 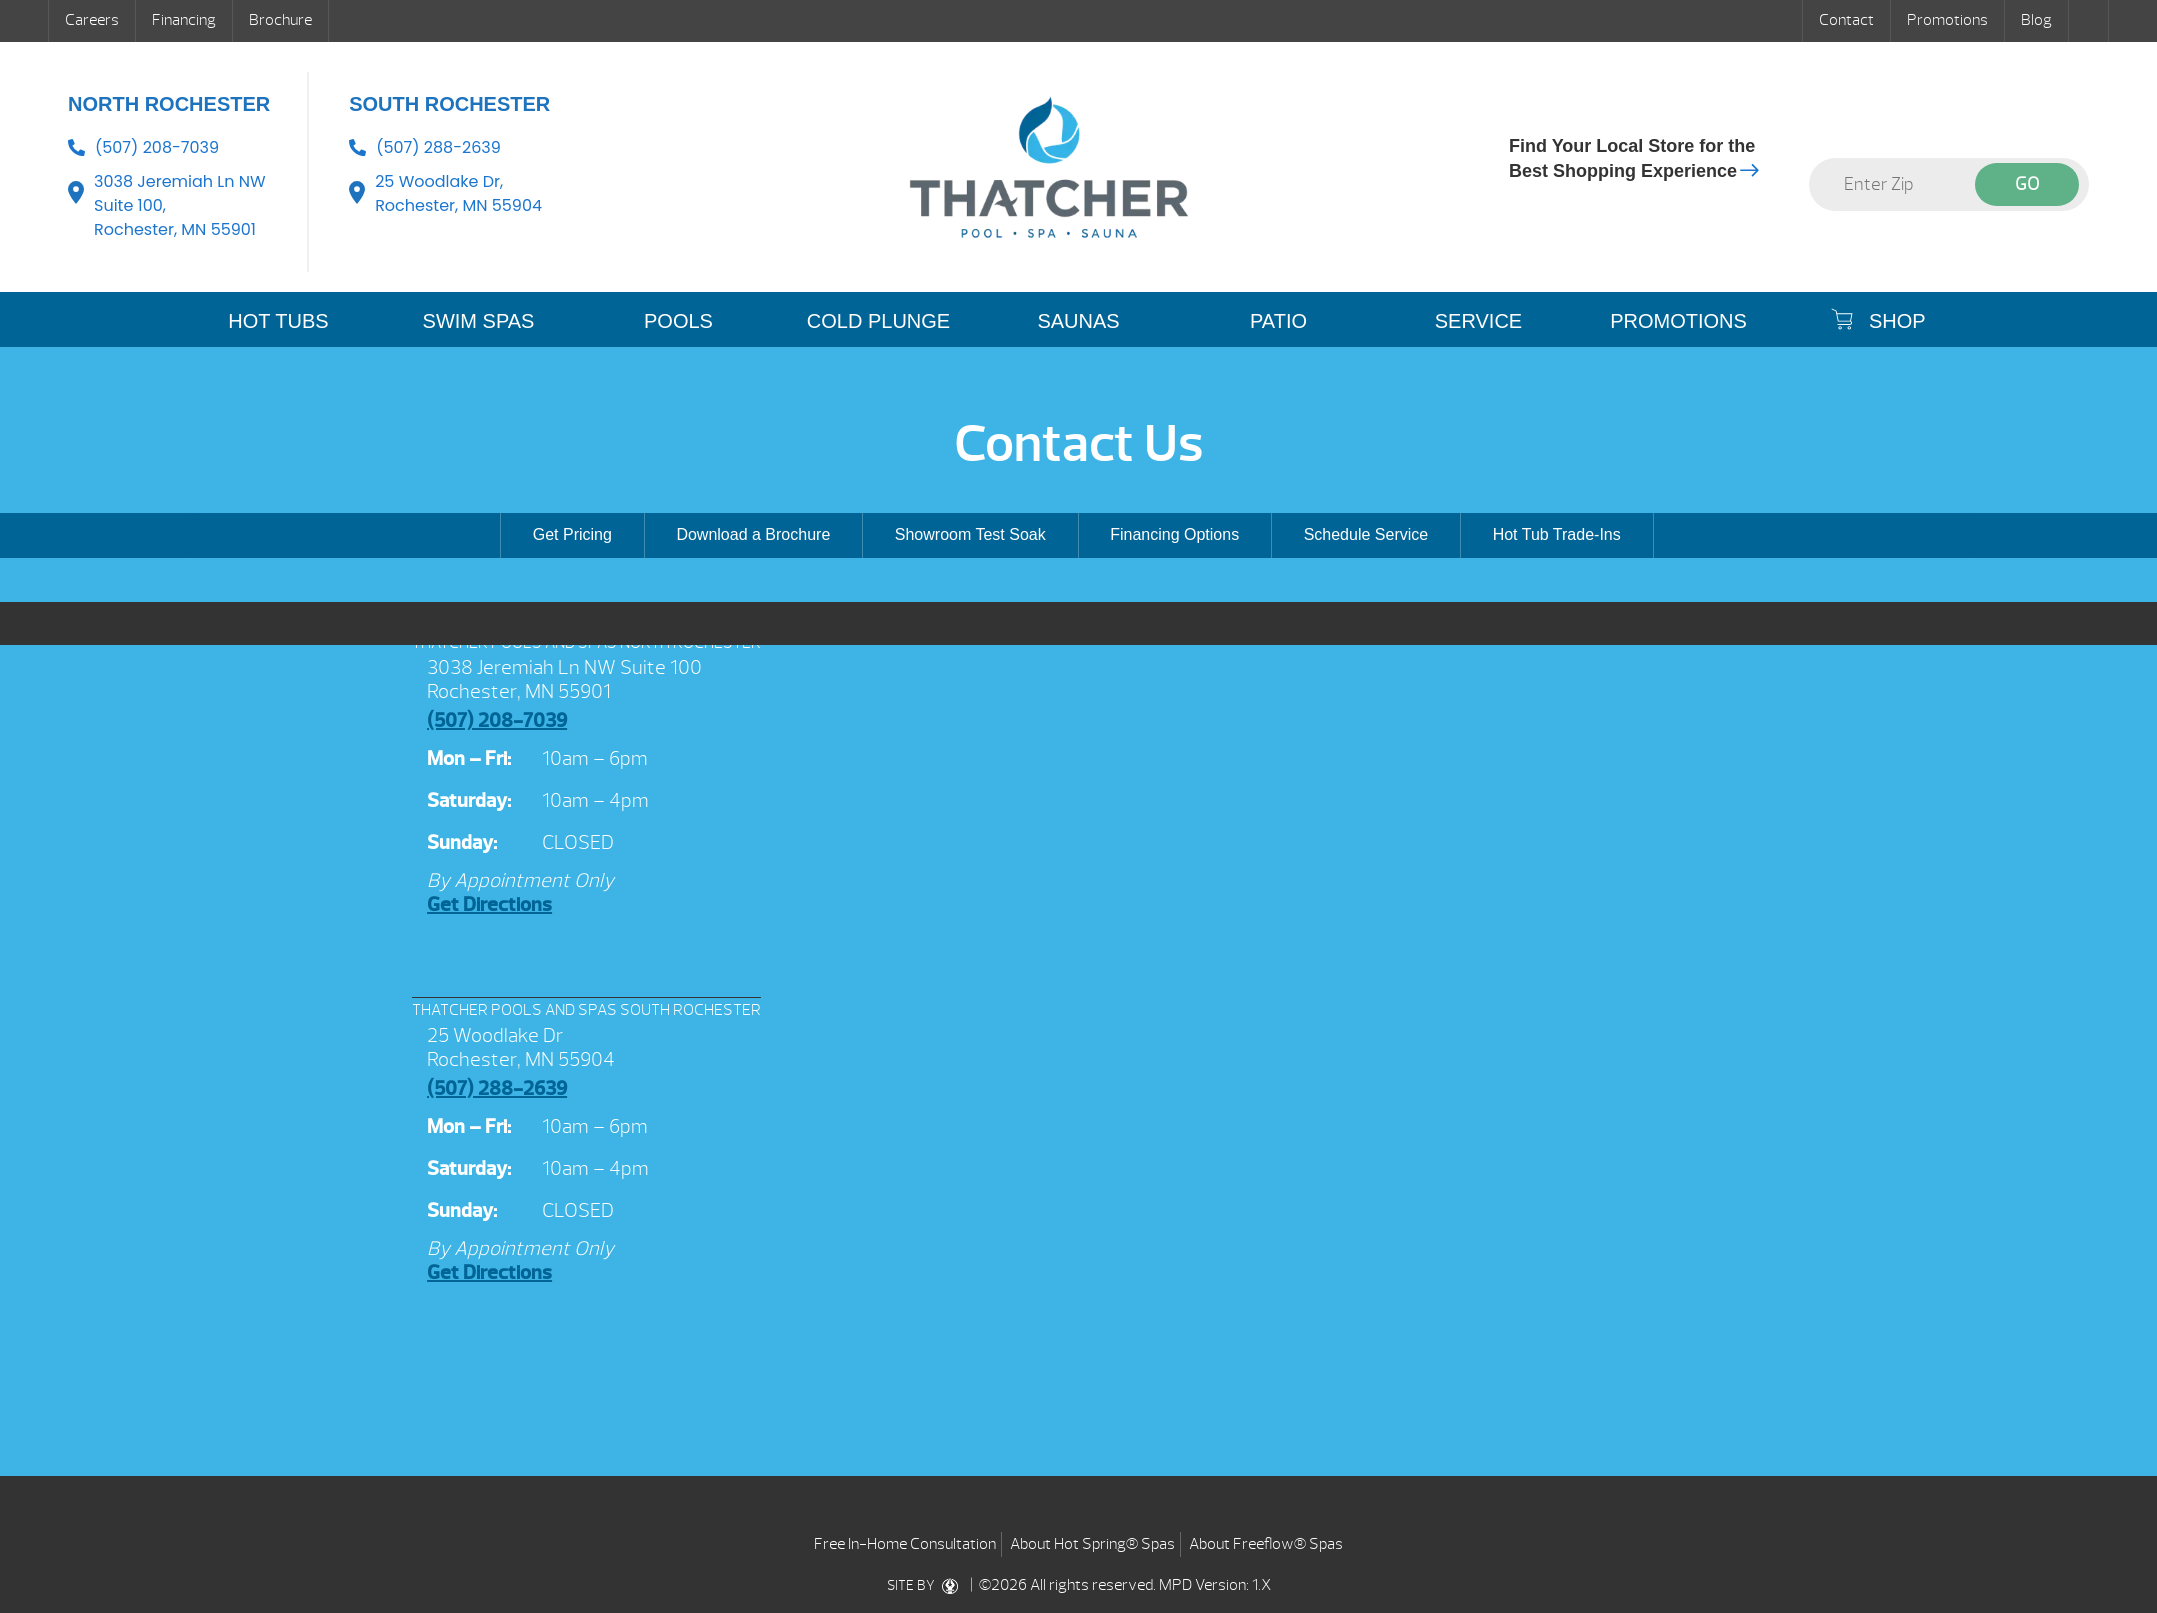 I want to click on 3038 Jeremiah Ln NW Suite 100, Rochester, MN 55901, so click(x=180, y=205).